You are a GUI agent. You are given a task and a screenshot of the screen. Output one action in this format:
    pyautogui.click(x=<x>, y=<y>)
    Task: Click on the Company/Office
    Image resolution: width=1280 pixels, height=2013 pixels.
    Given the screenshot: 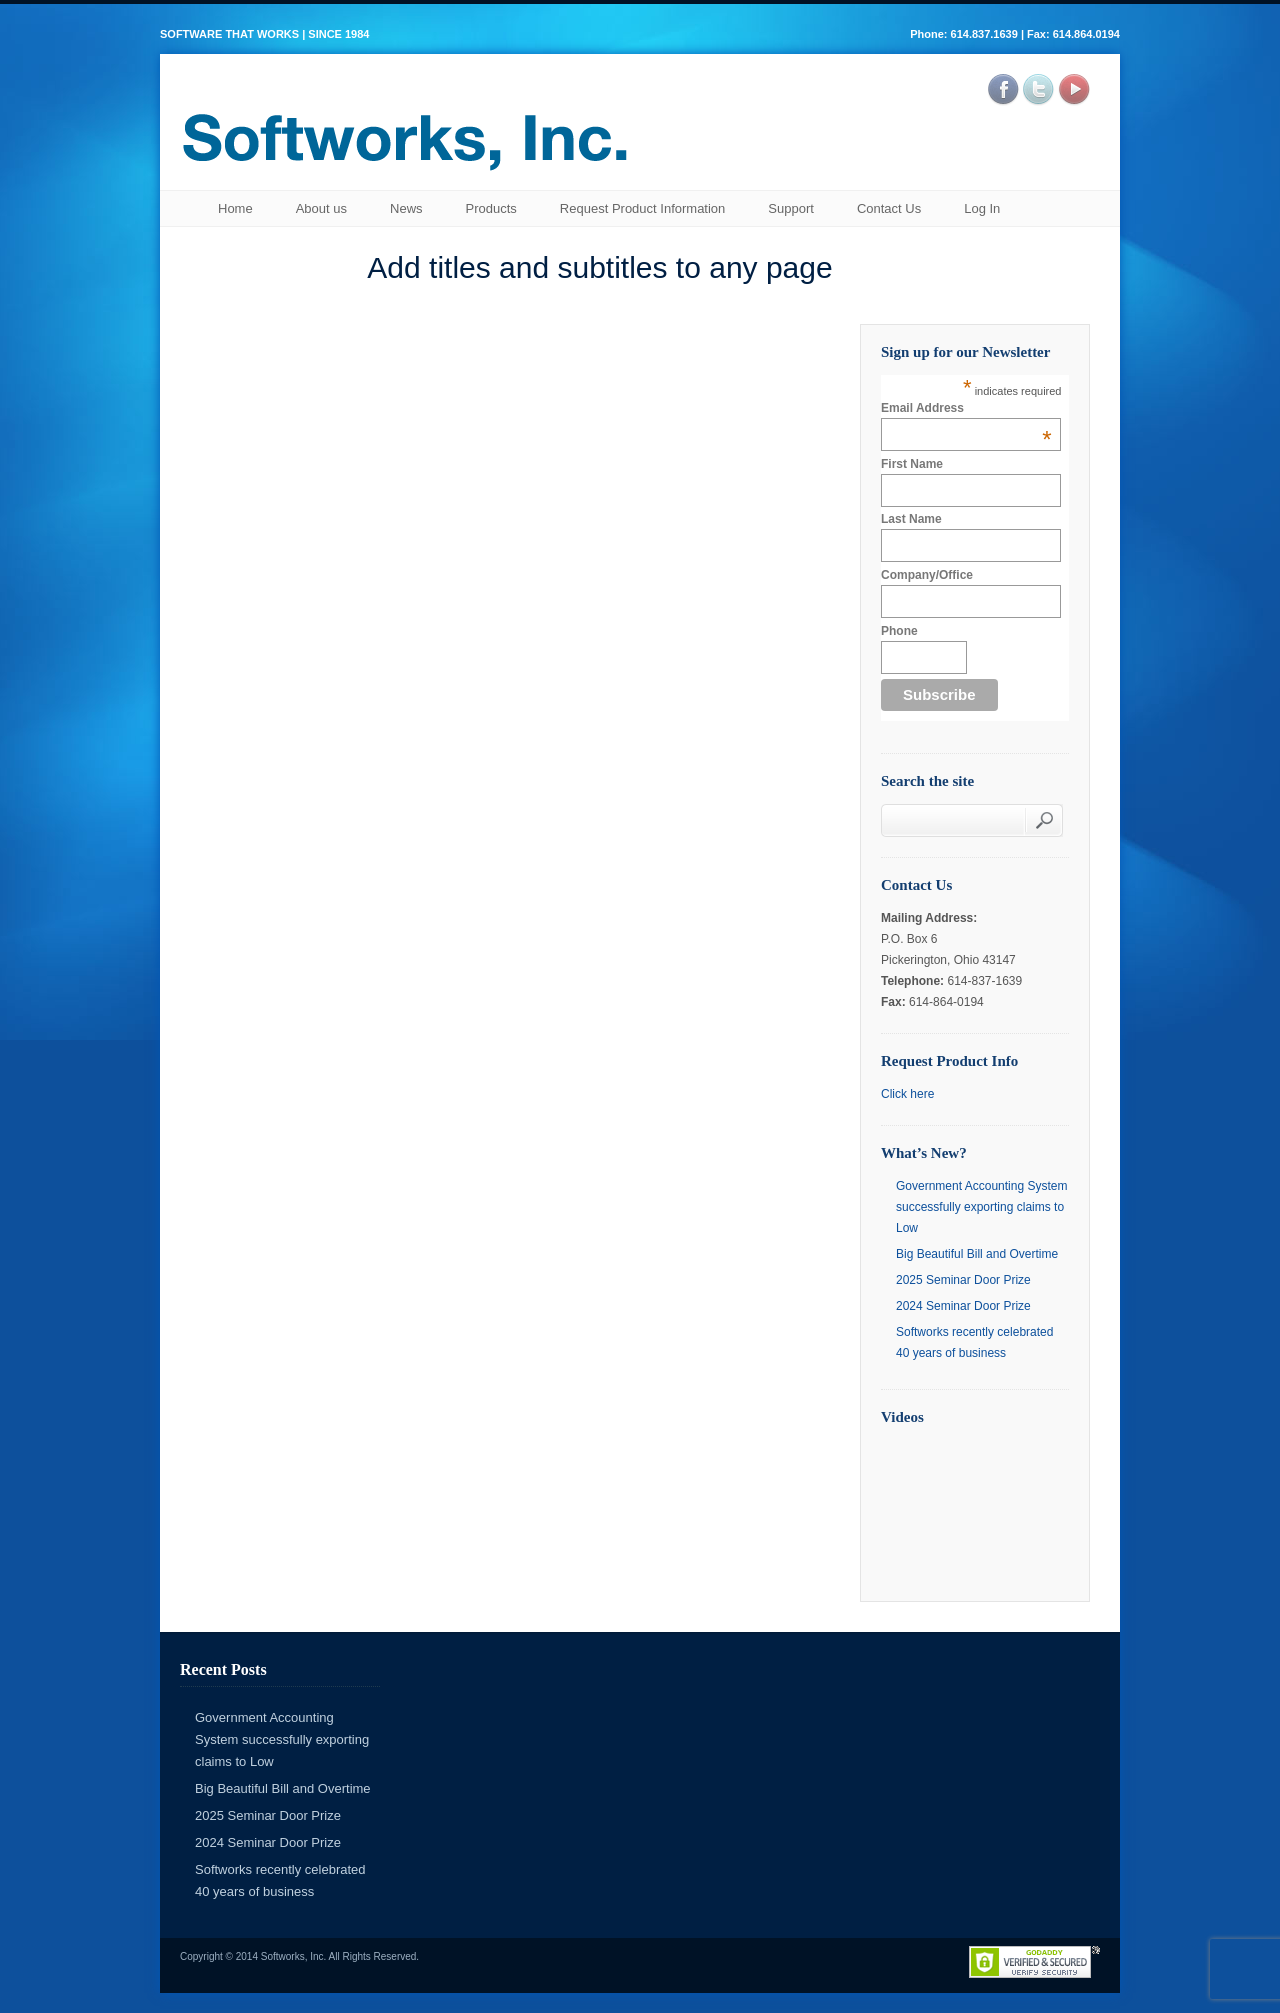 What is the action you would take?
    pyautogui.click(x=927, y=575)
    